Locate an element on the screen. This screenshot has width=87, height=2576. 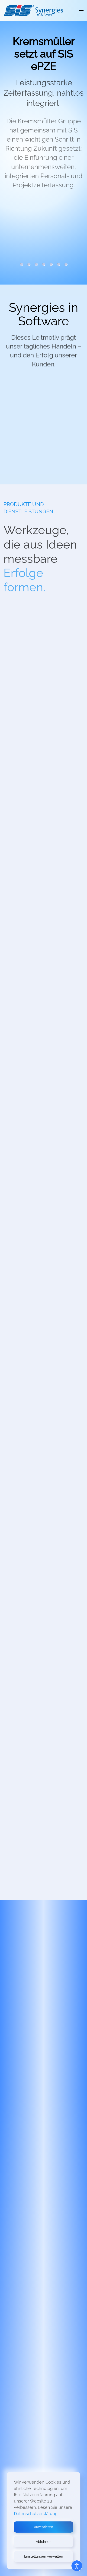
Ablehnen is located at coordinates (44, 2542).